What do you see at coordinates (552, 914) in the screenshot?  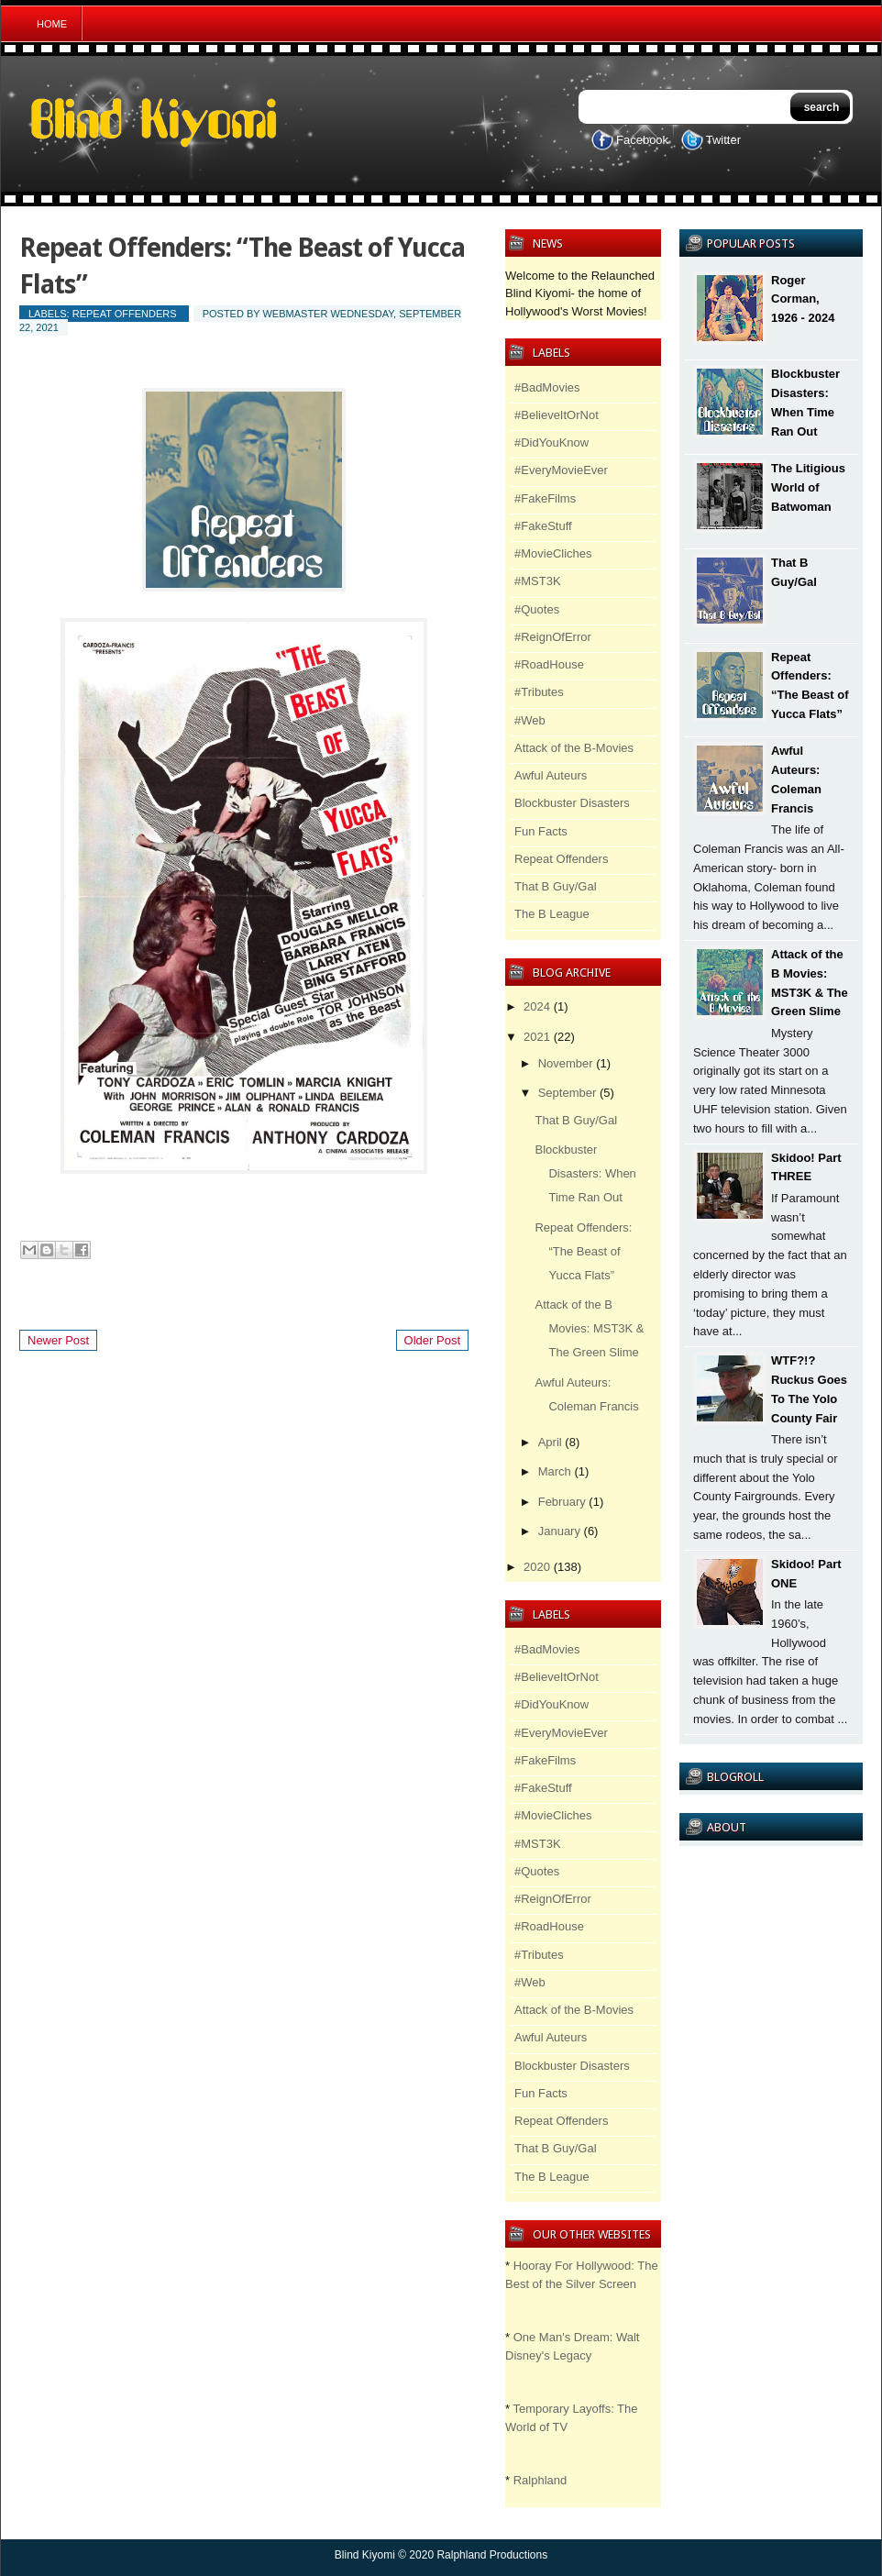 I see `The B League` at bounding box center [552, 914].